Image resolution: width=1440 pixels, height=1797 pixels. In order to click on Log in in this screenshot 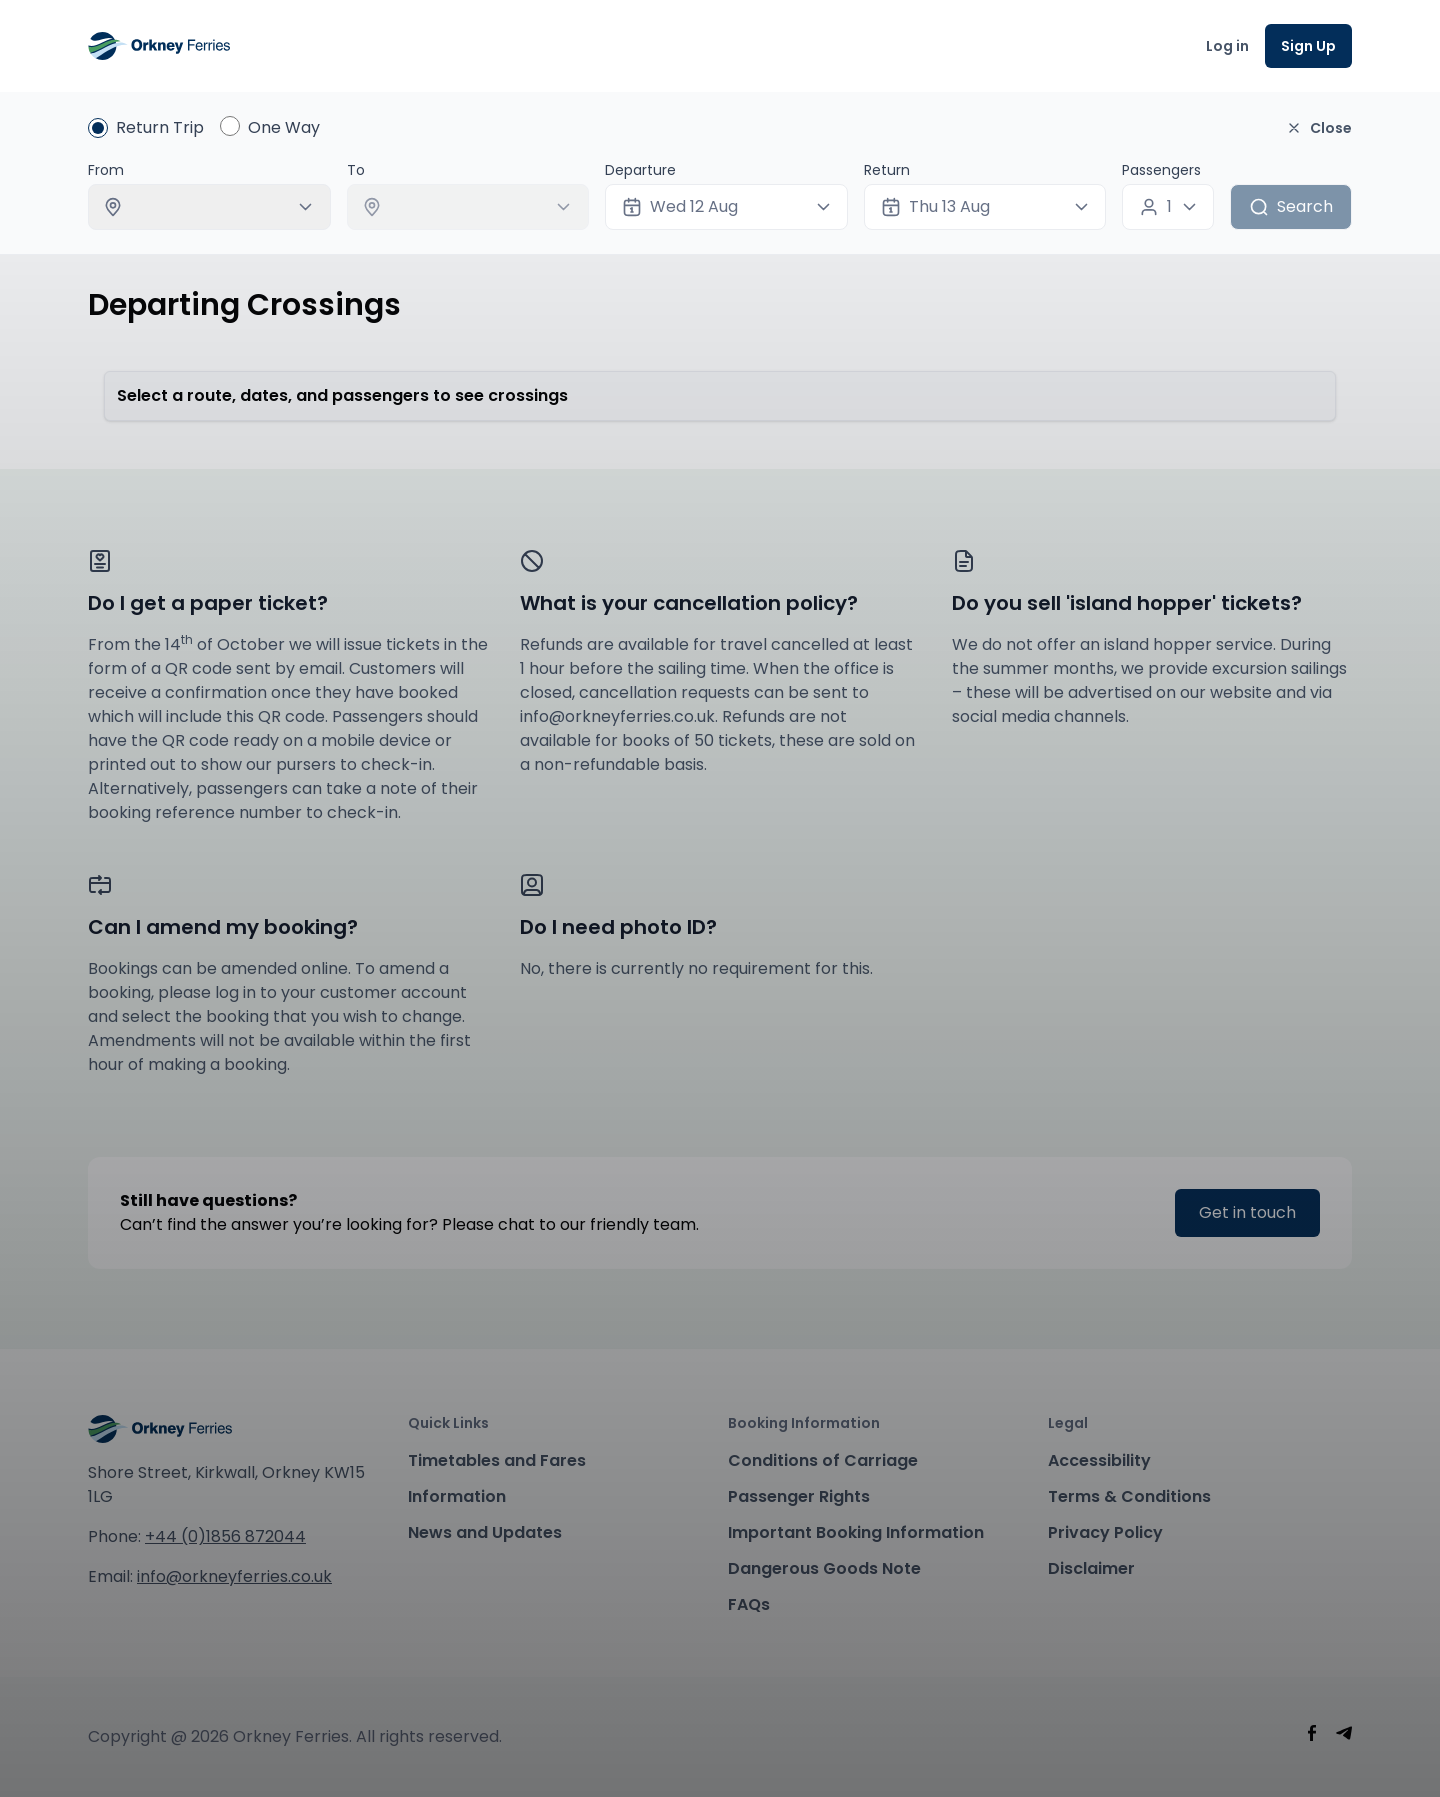, I will do `click(1227, 46)`.